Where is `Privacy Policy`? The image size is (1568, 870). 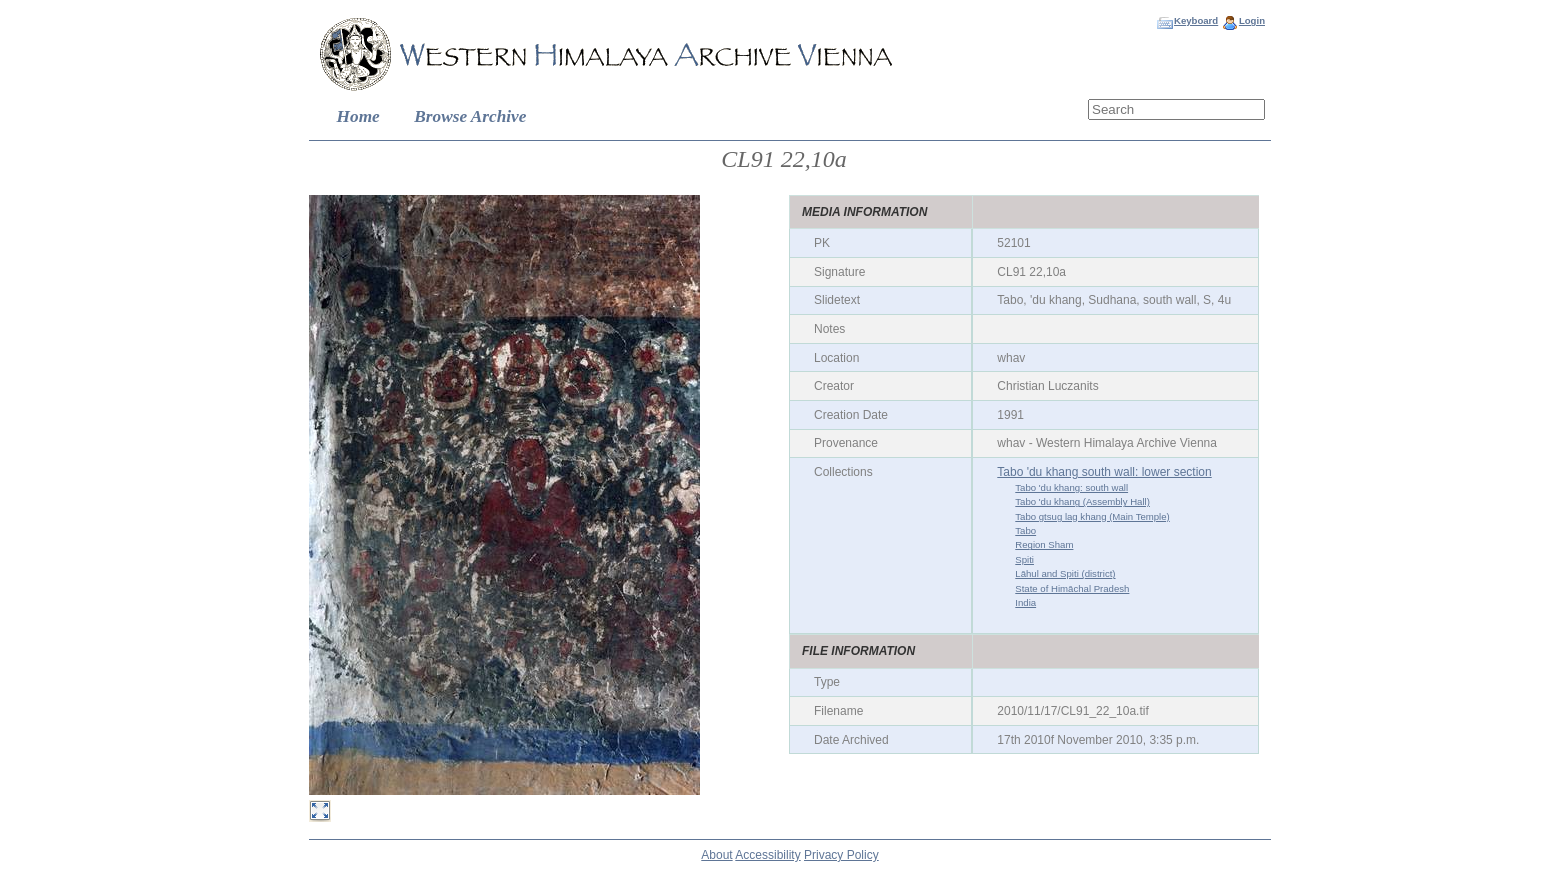
Privacy Policy is located at coordinates (841, 855).